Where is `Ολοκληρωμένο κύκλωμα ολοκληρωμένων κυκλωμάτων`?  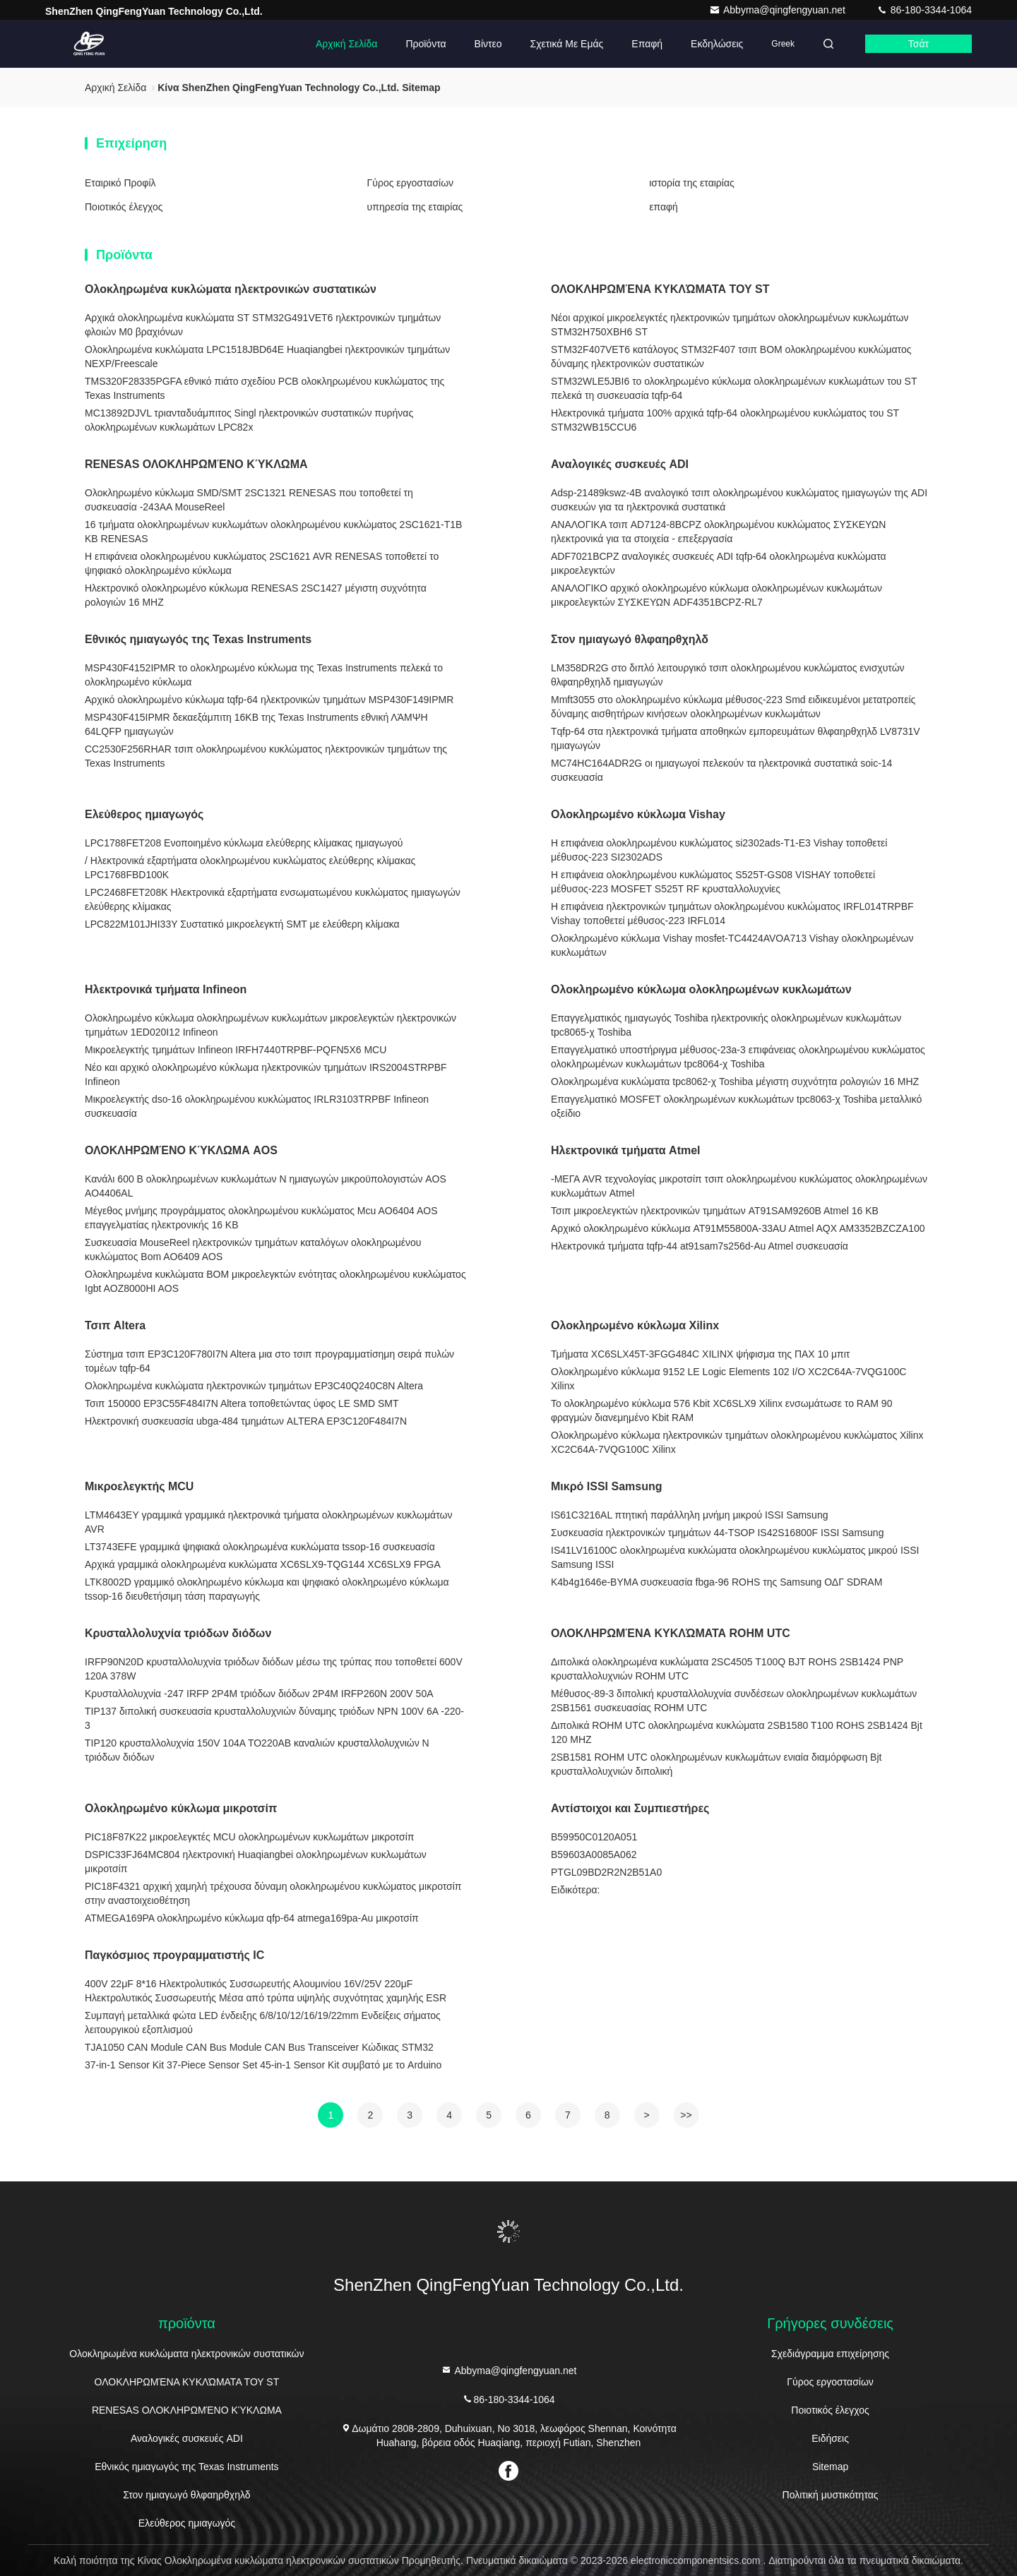 Ολοκληρωμένο κύκλωμα ολοκληρωμένων κυκλωμάτων is located at coordinates (701, 989).